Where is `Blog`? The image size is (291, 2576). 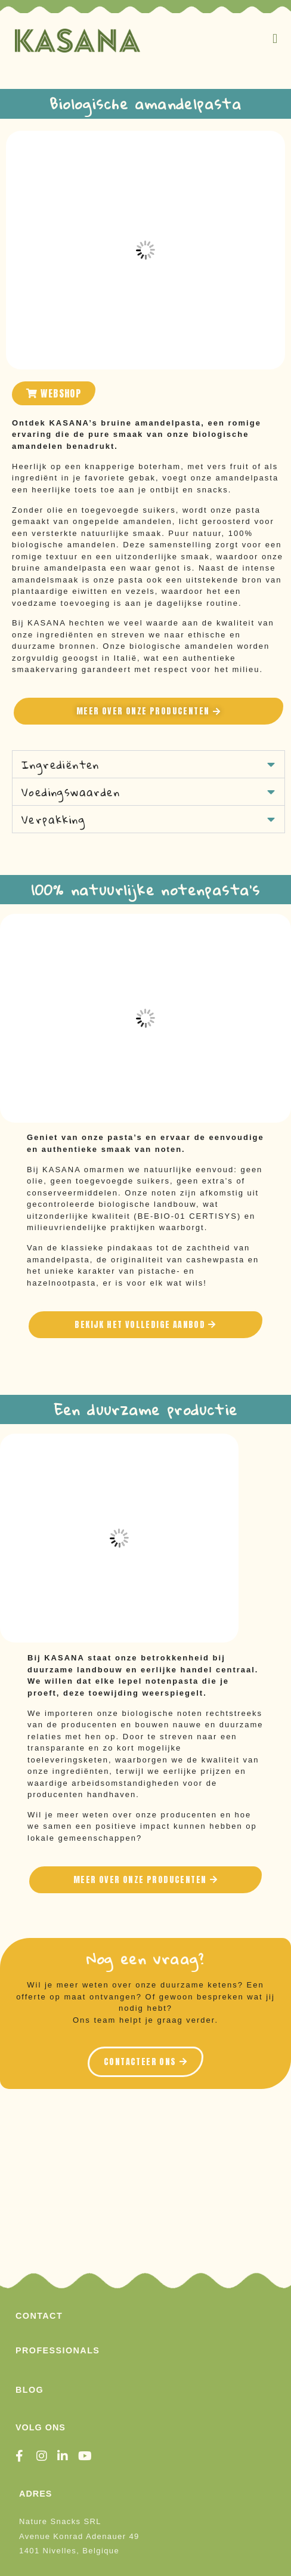
Blog is located at coordinates (30, 2390).